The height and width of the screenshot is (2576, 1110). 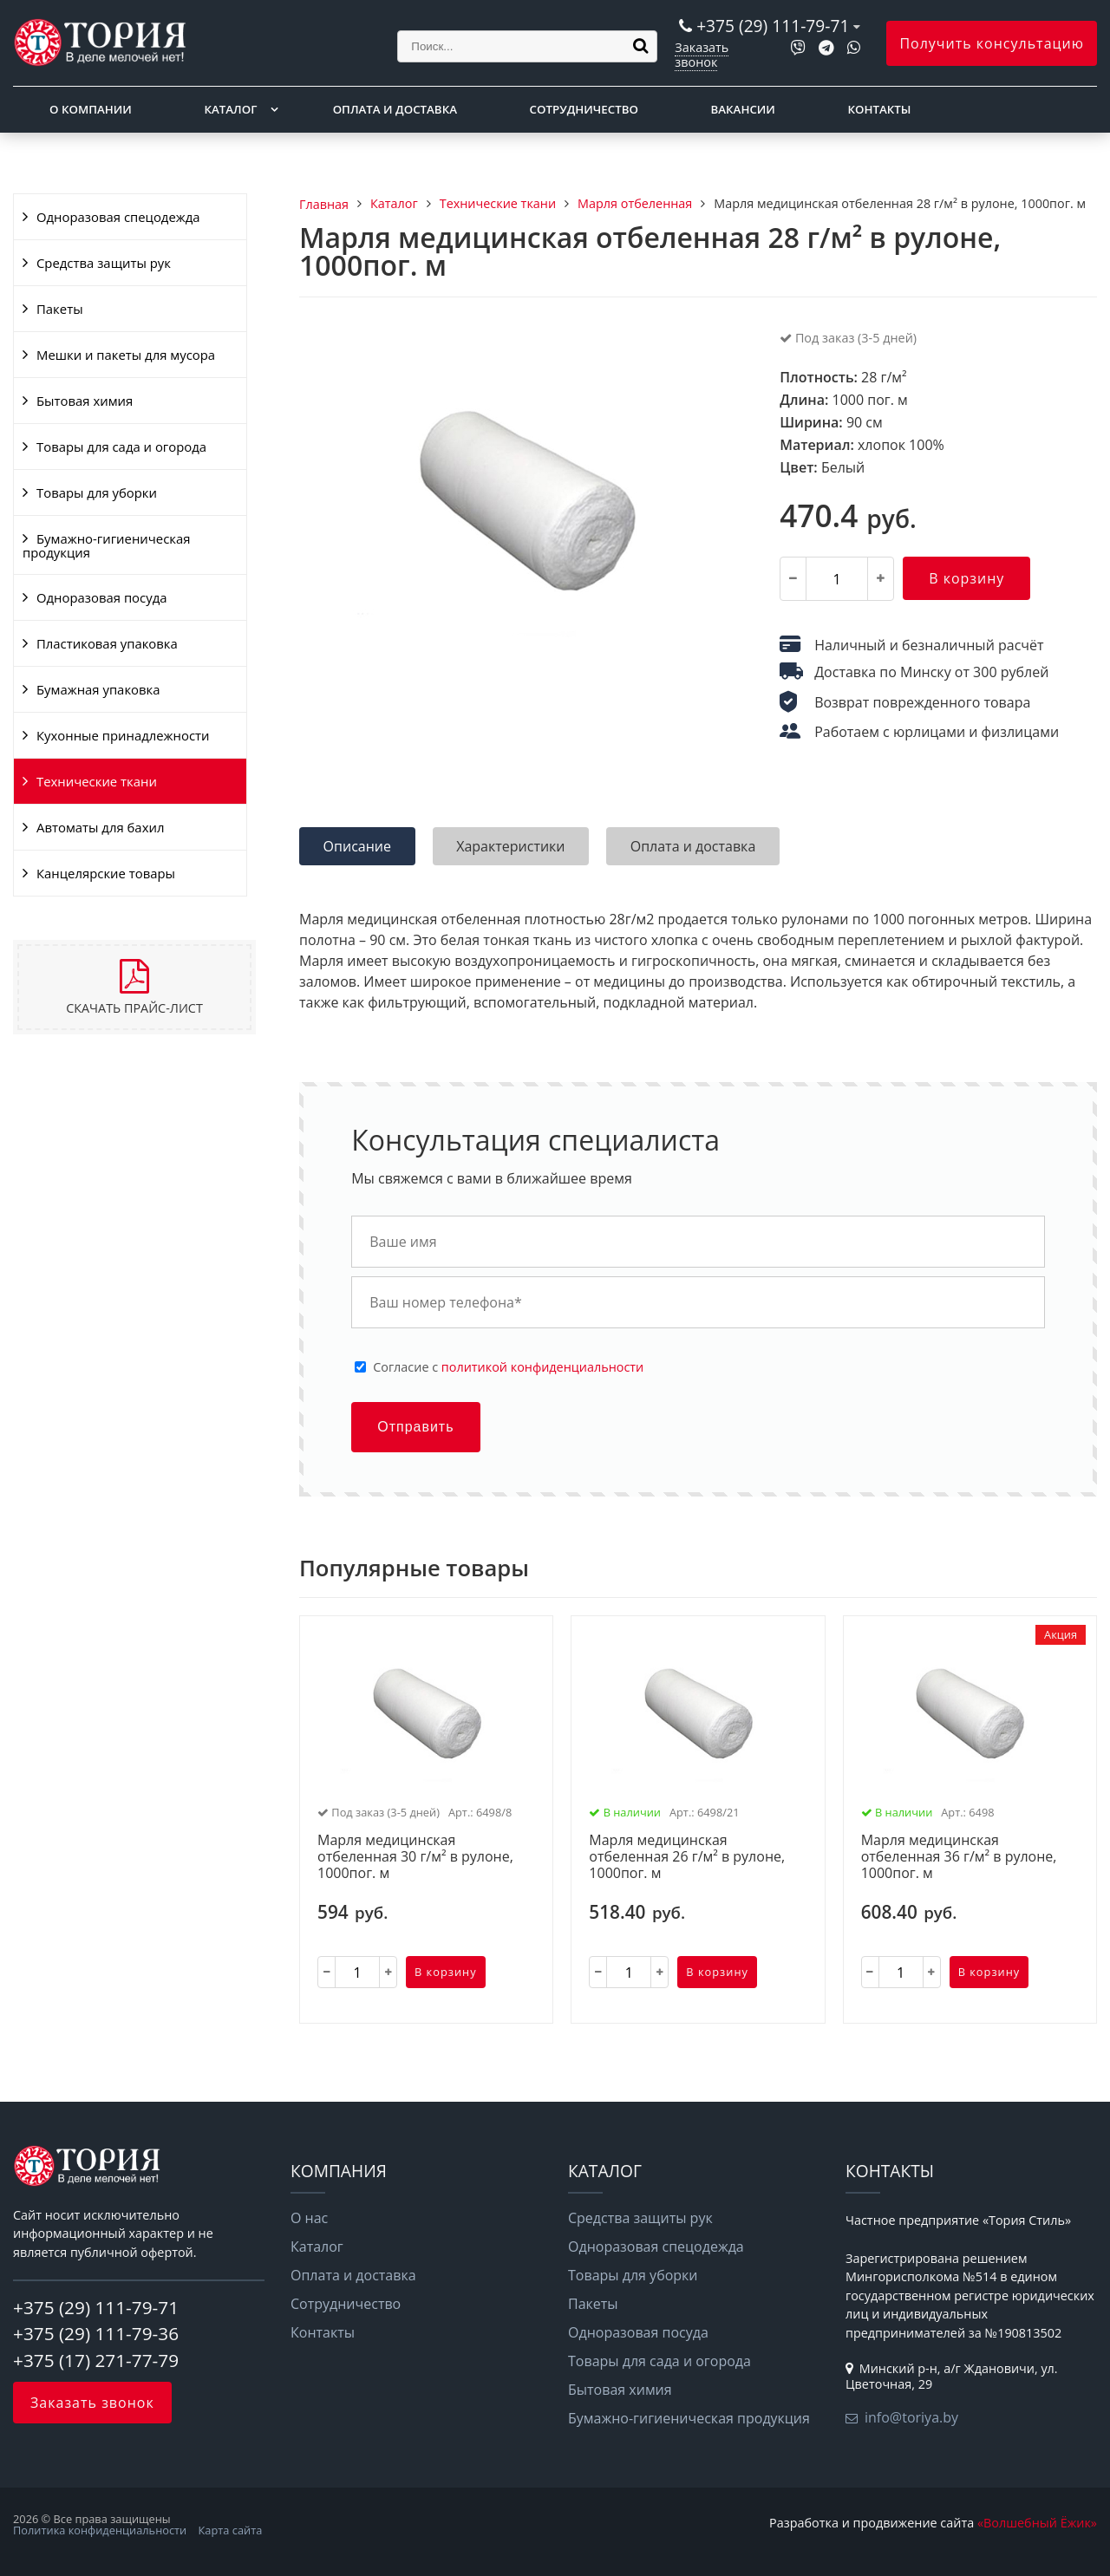 What do you see at coordinates (96, 2360) in the screenshot?
I see `+375 (17) 271-77-79` at bounding box center [96, 2360].